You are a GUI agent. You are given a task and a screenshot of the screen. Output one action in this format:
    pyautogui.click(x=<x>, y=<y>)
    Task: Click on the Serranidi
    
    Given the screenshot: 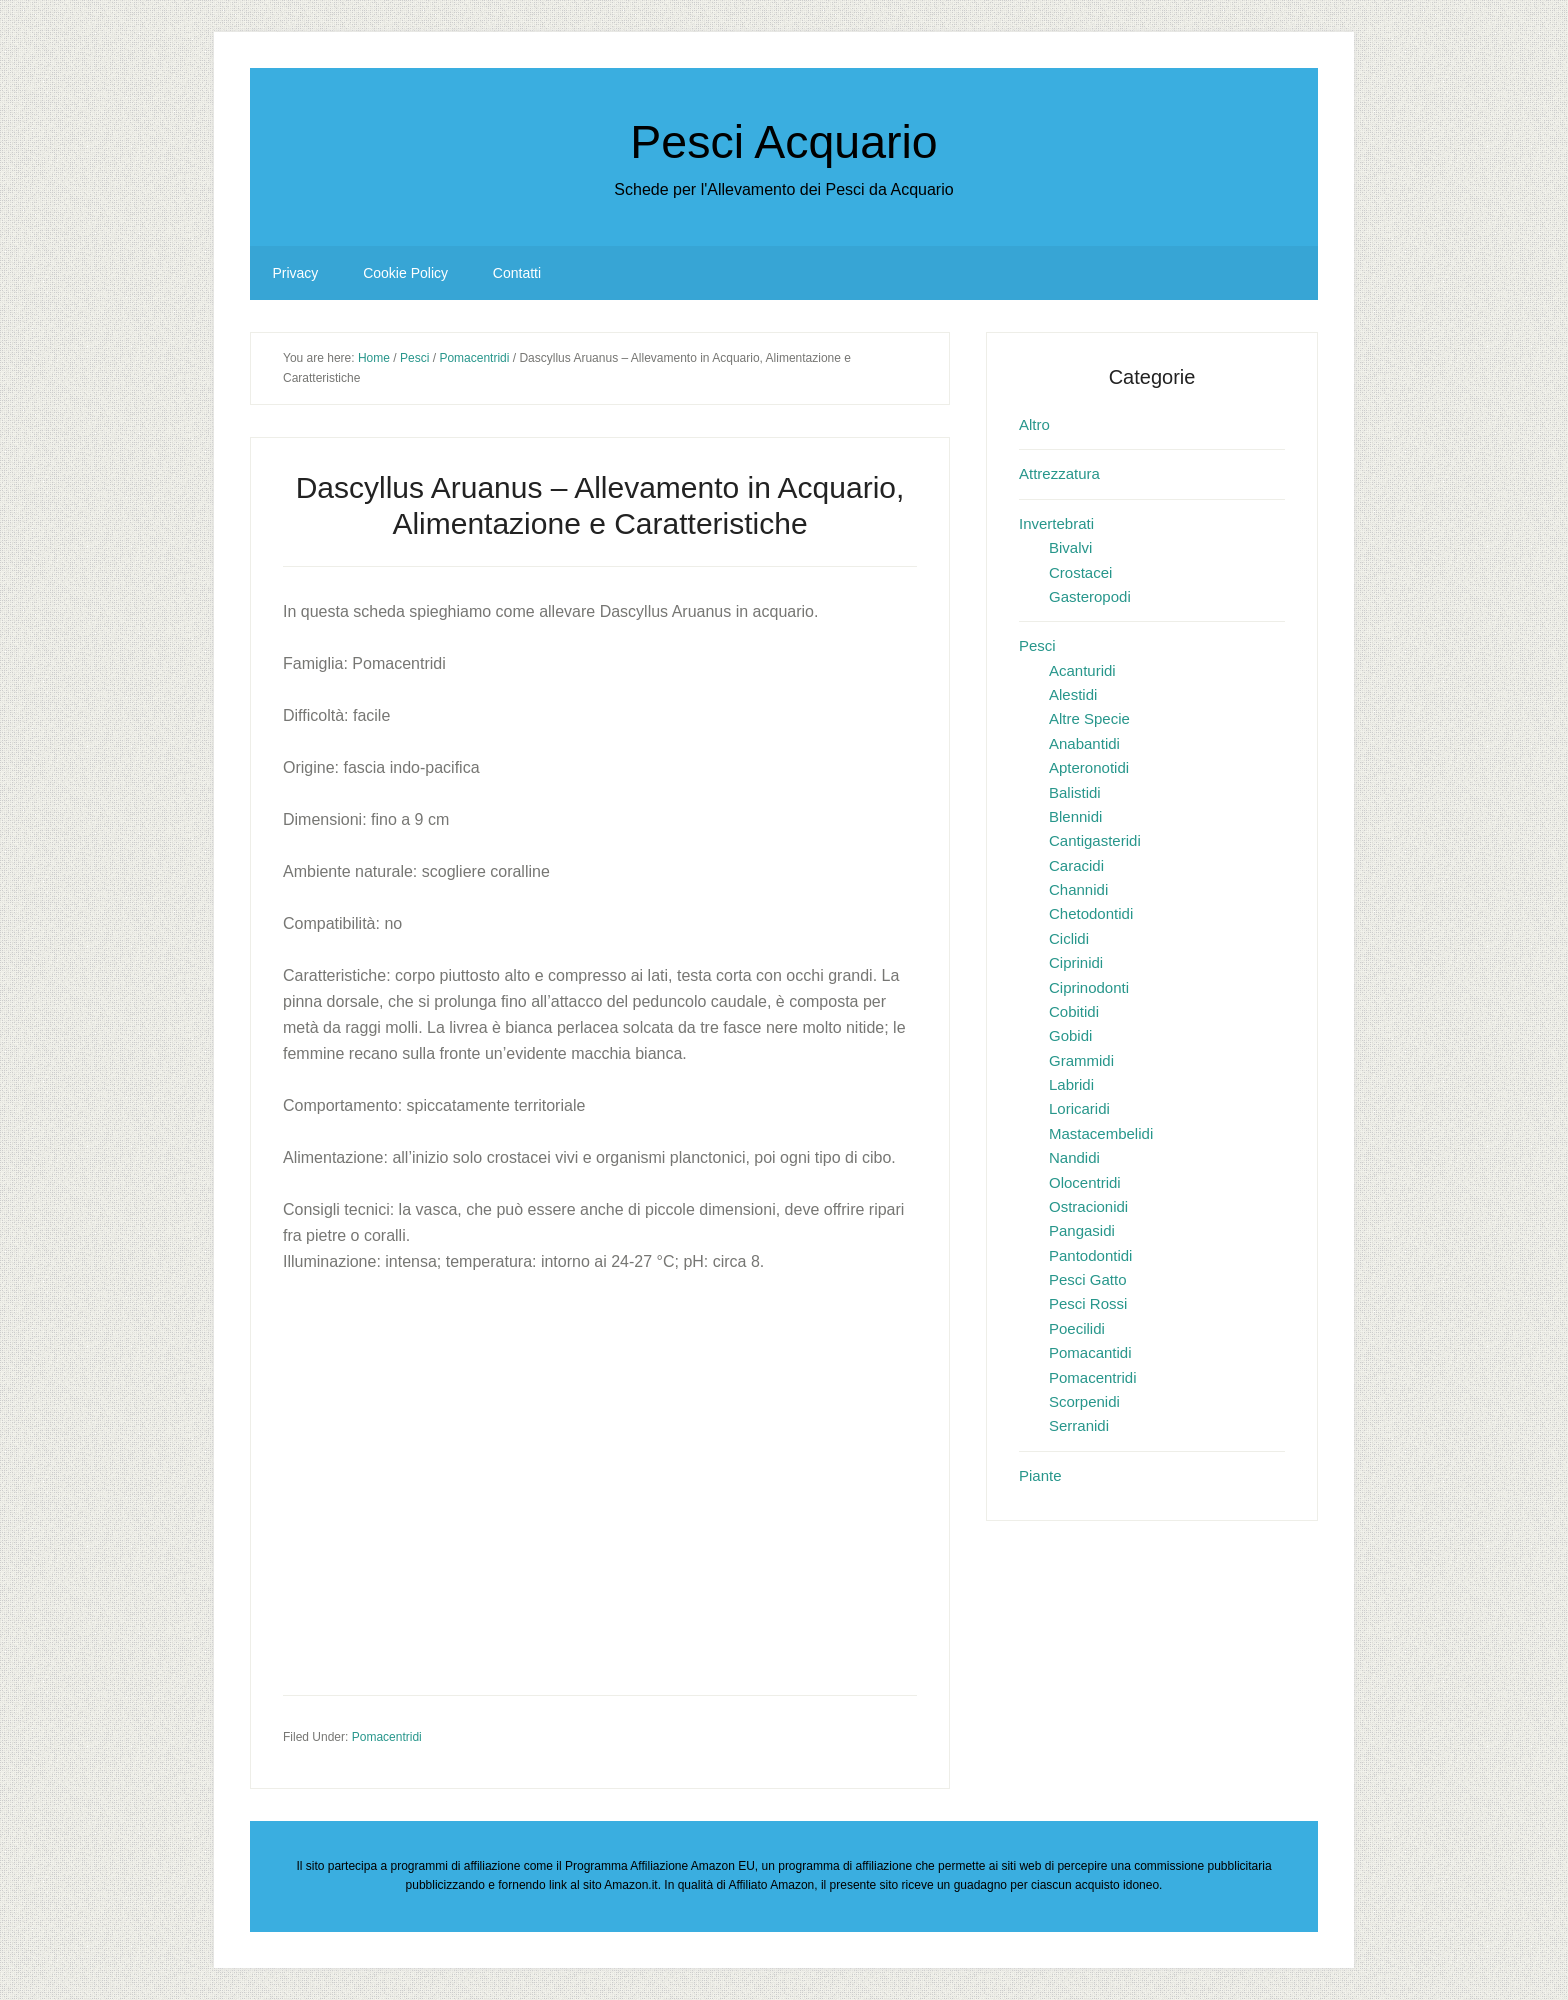 What is the action you would take?
    pyautogui.click(x=1079, y=1425)
    